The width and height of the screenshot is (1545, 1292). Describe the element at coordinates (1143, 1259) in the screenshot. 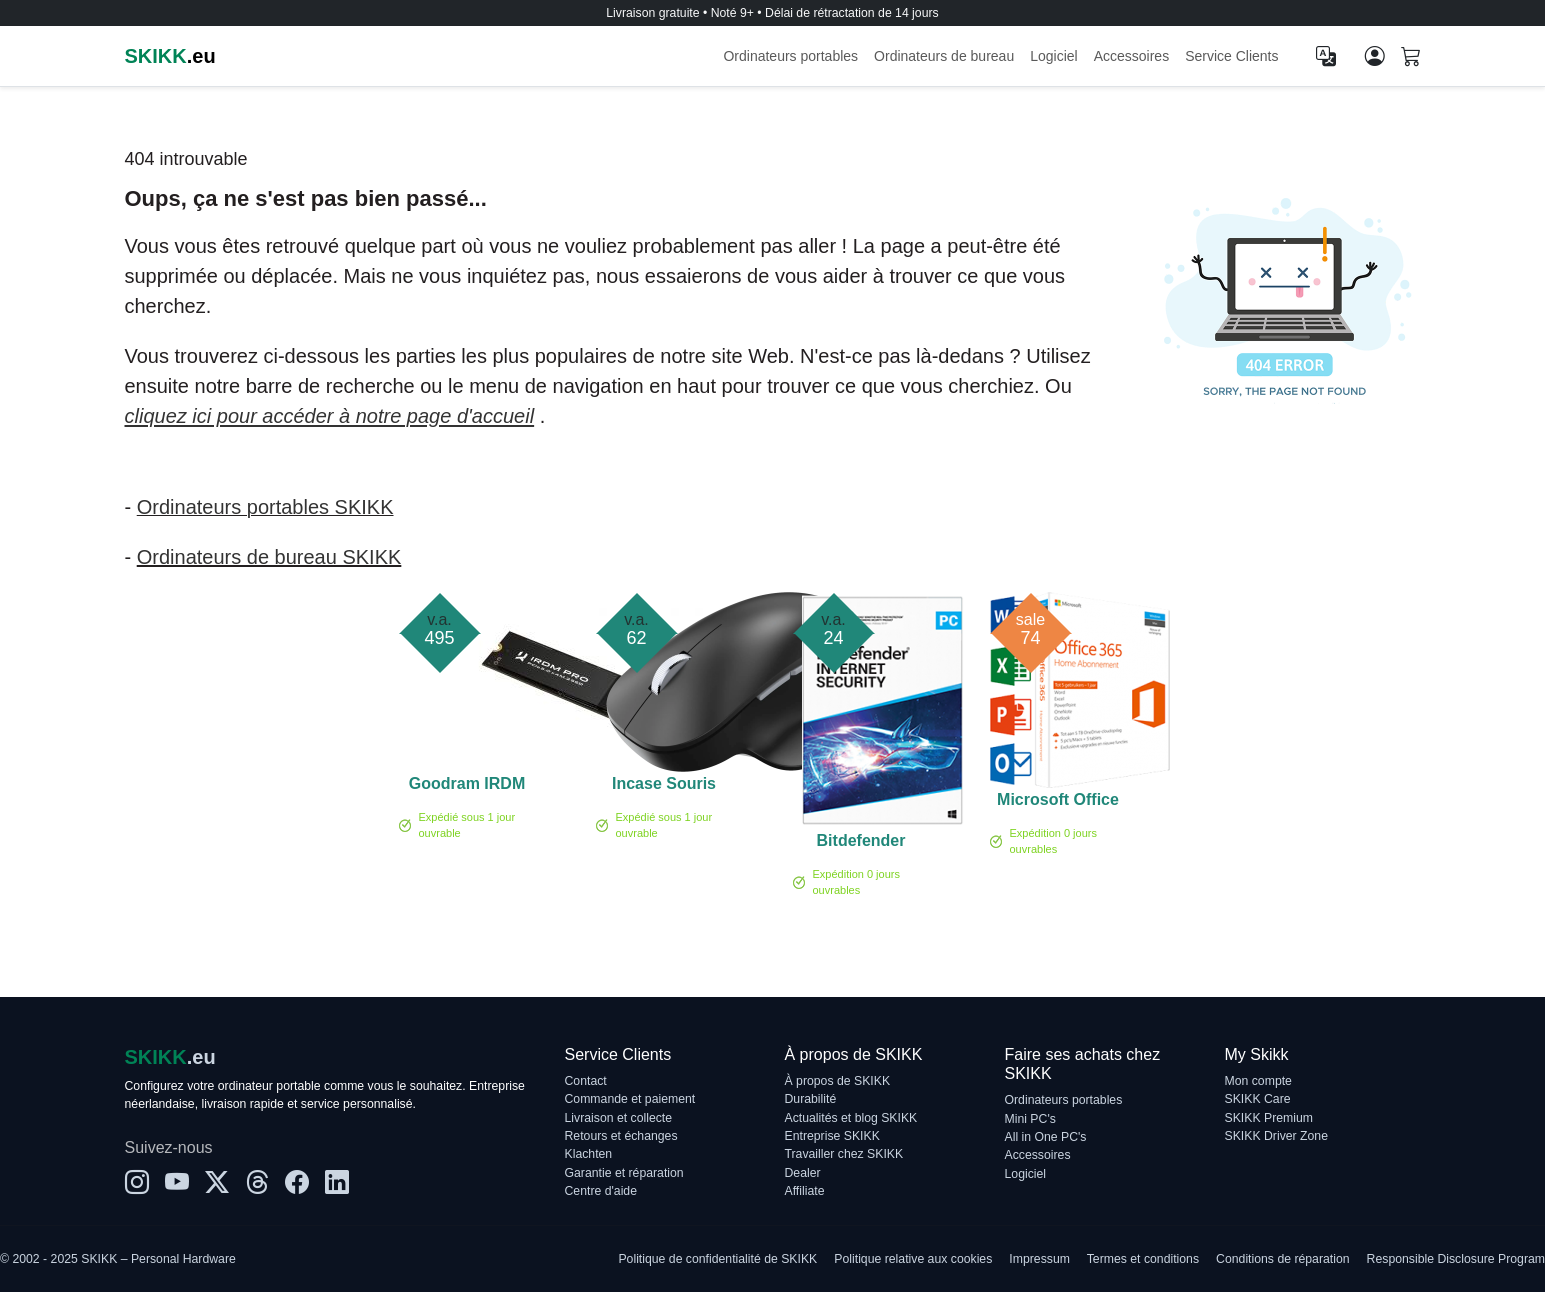

I see `Termes et conditions` at that location.